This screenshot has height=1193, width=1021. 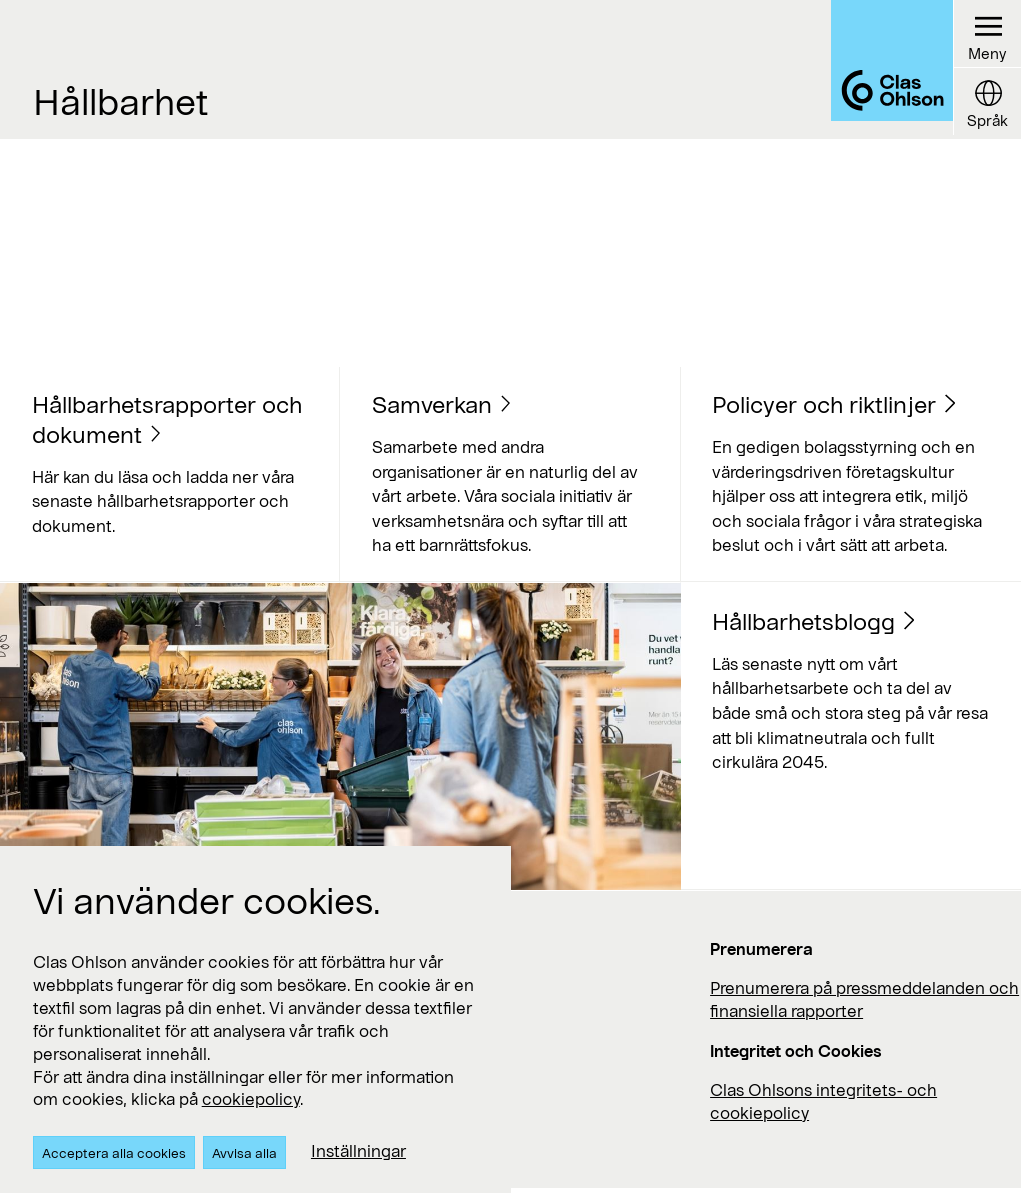 What do you see at coordinates (251, 1098) in the screenshot?
I see `cookiepolicy` at bounding box center [251, 1098].